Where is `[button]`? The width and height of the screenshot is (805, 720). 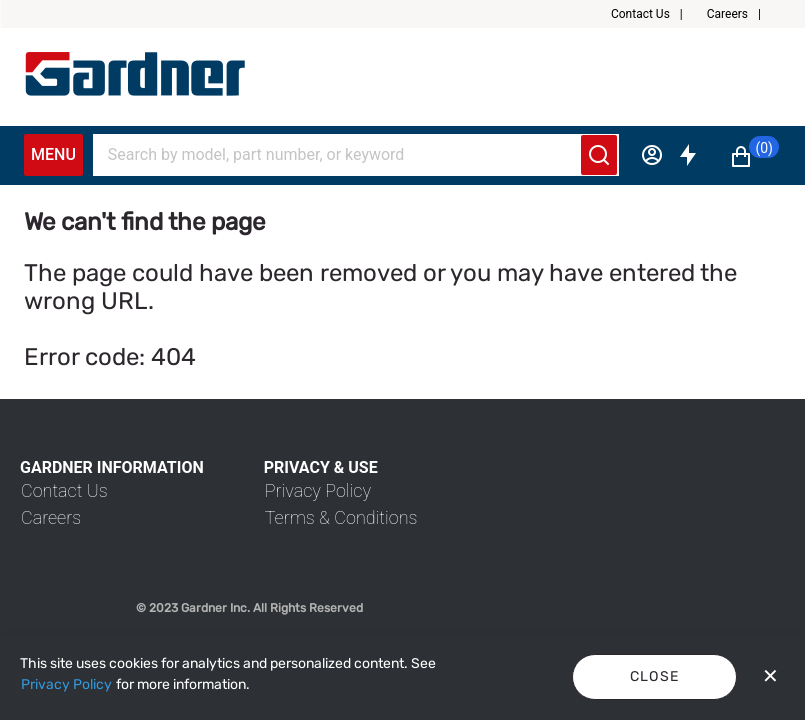
[button] is located at coordinates (655, 14).